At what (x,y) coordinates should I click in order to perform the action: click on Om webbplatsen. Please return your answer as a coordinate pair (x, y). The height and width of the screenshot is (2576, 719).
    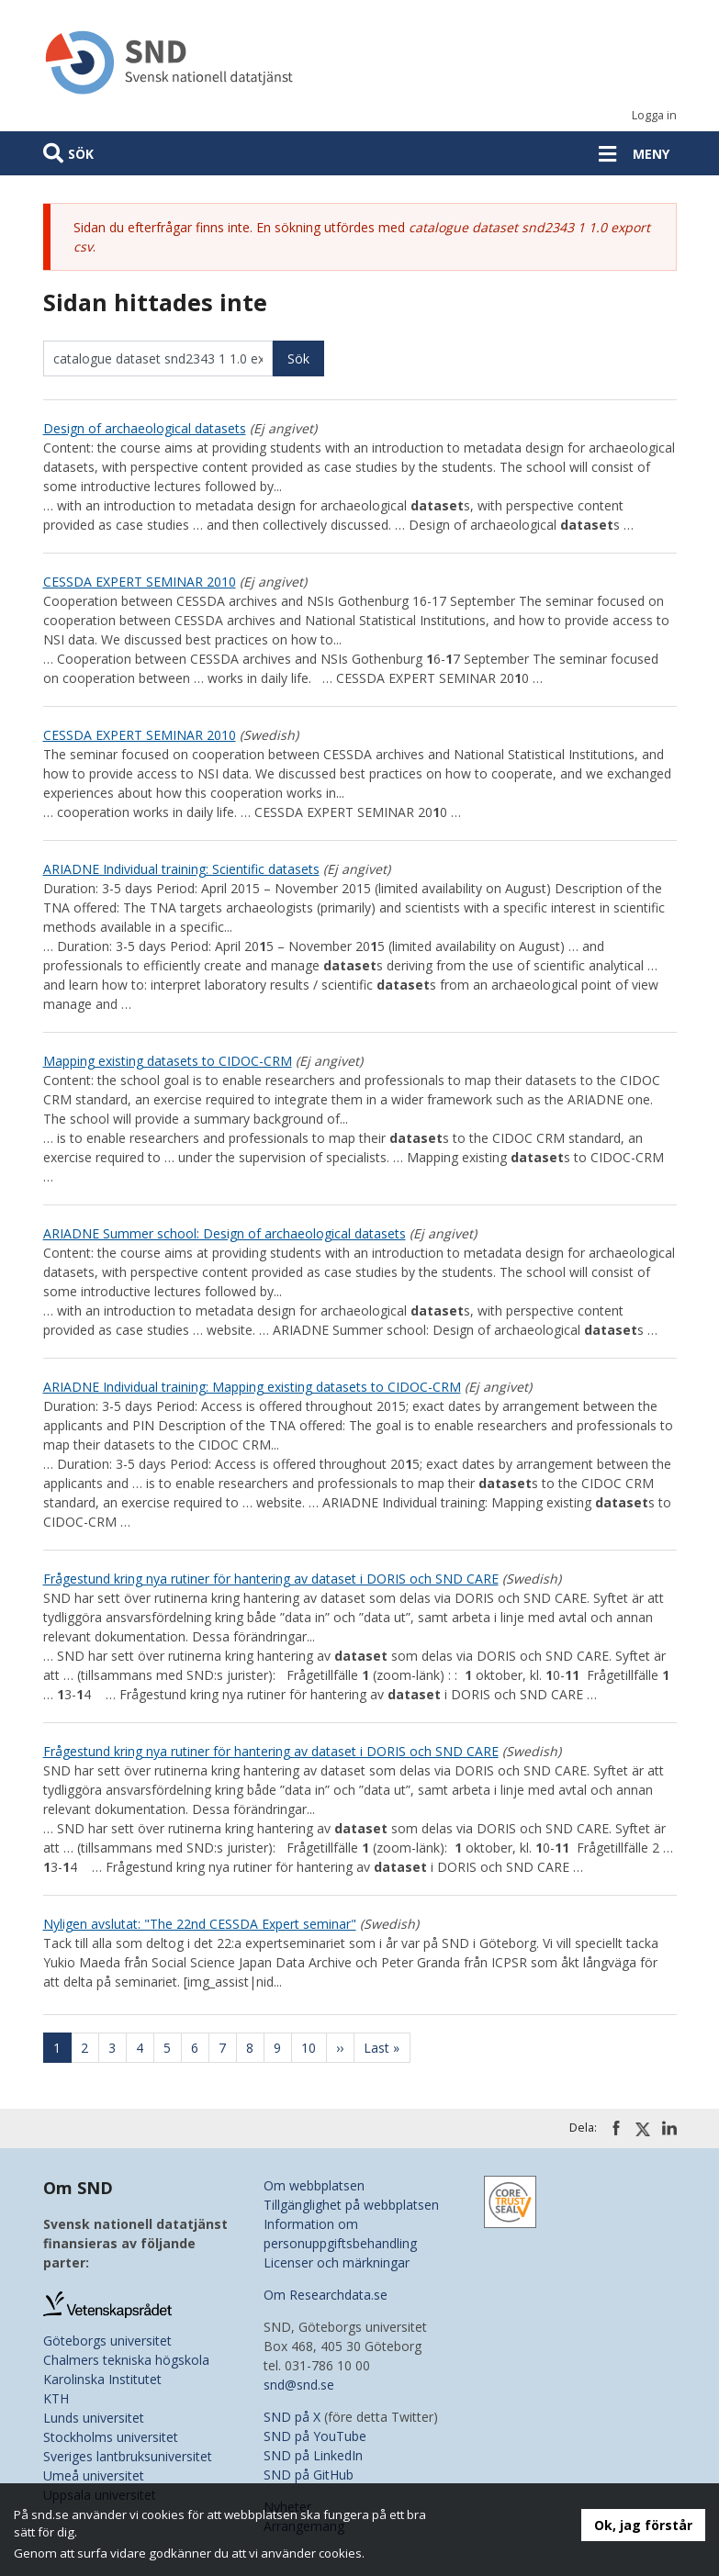
    Looking at the image, I should click on (314, 2185).